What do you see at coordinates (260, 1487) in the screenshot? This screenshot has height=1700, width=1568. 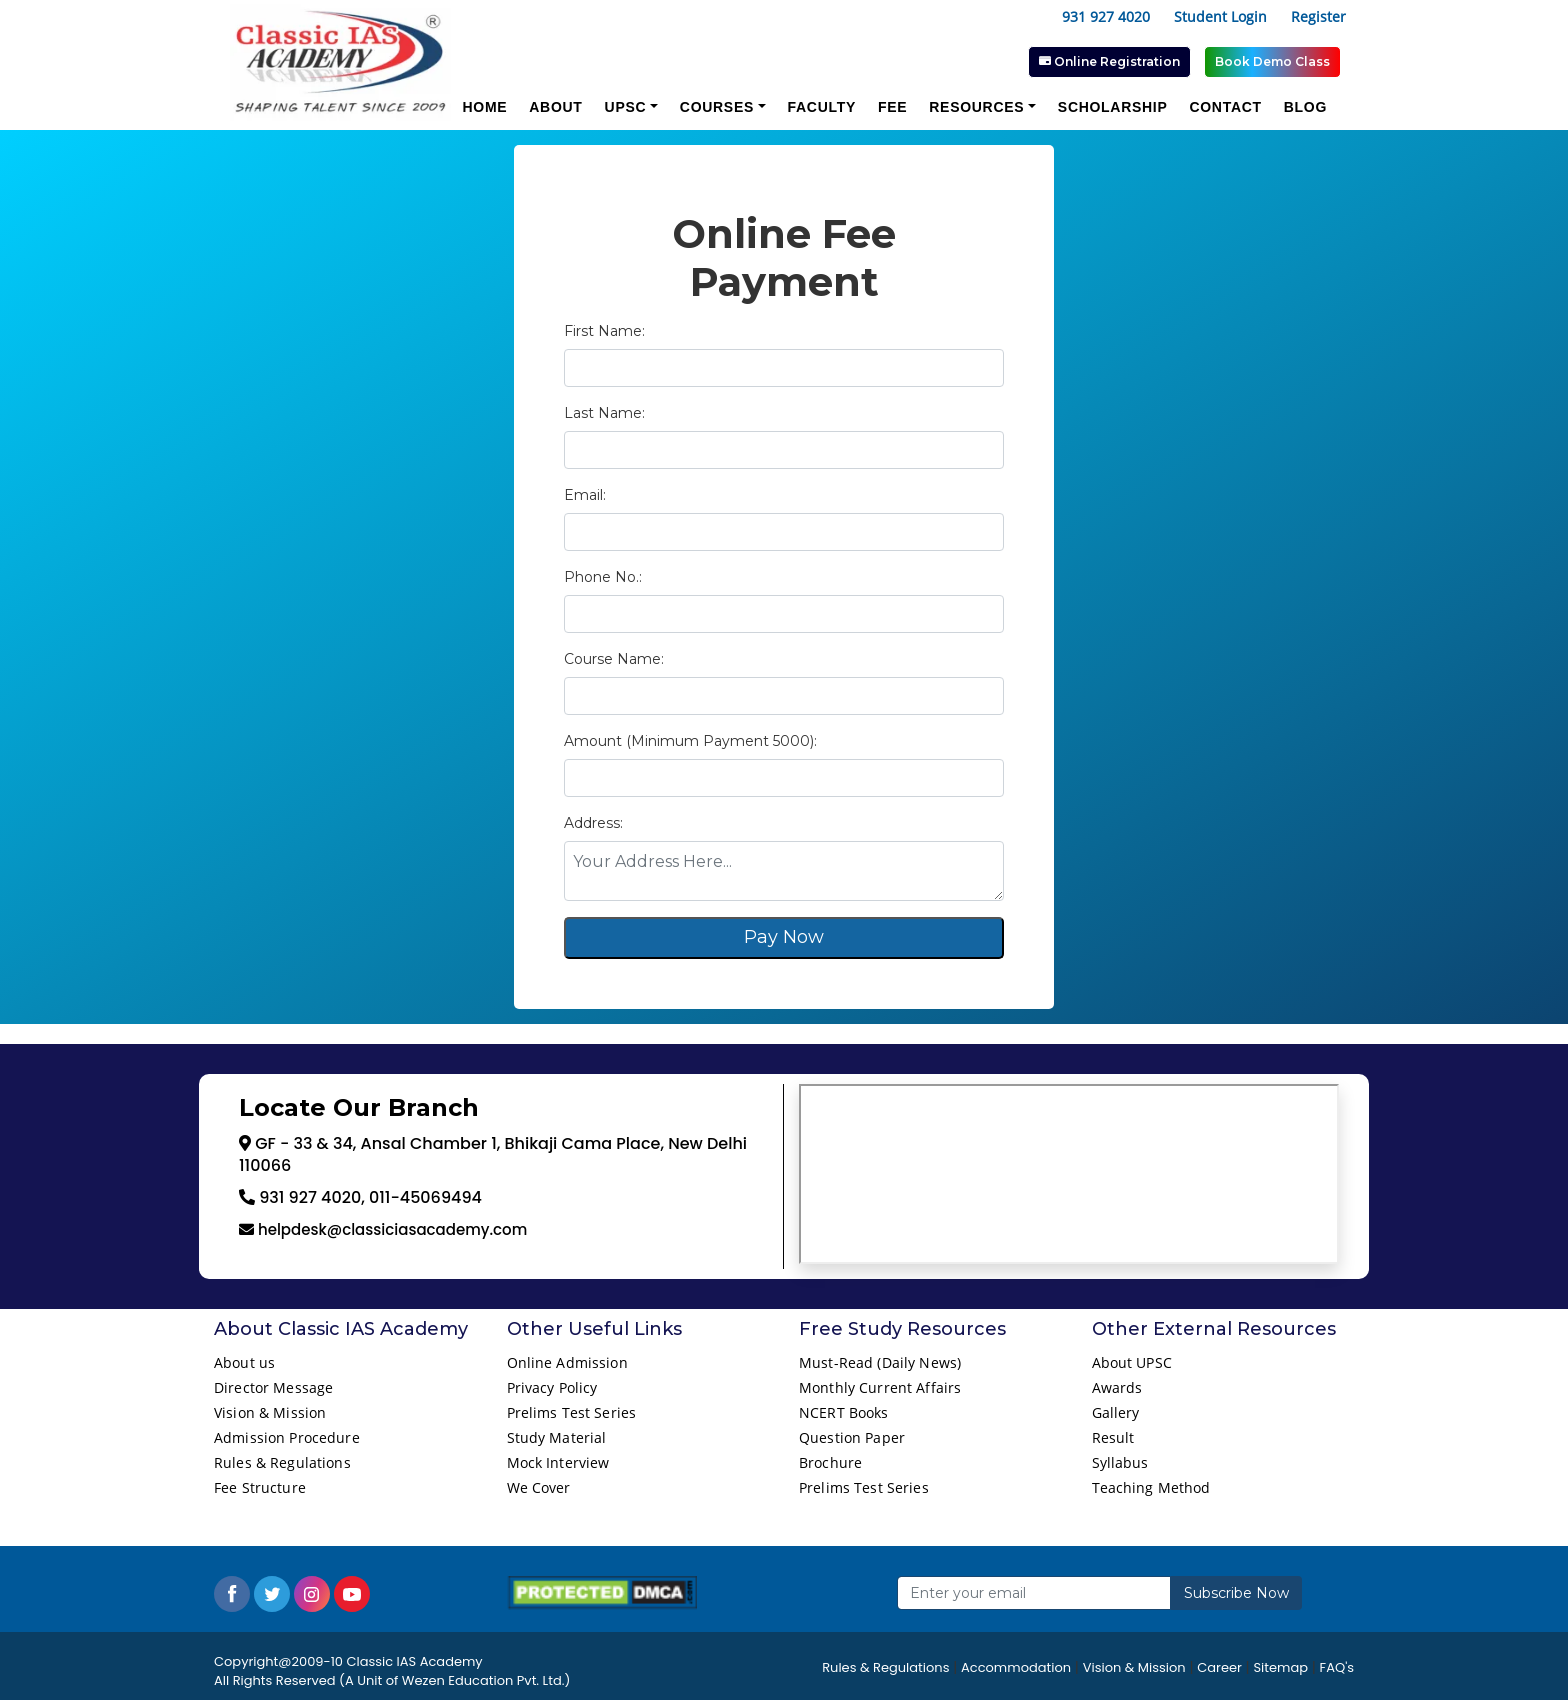 I see `Fee Structure` at bounding box center [260, 1487].